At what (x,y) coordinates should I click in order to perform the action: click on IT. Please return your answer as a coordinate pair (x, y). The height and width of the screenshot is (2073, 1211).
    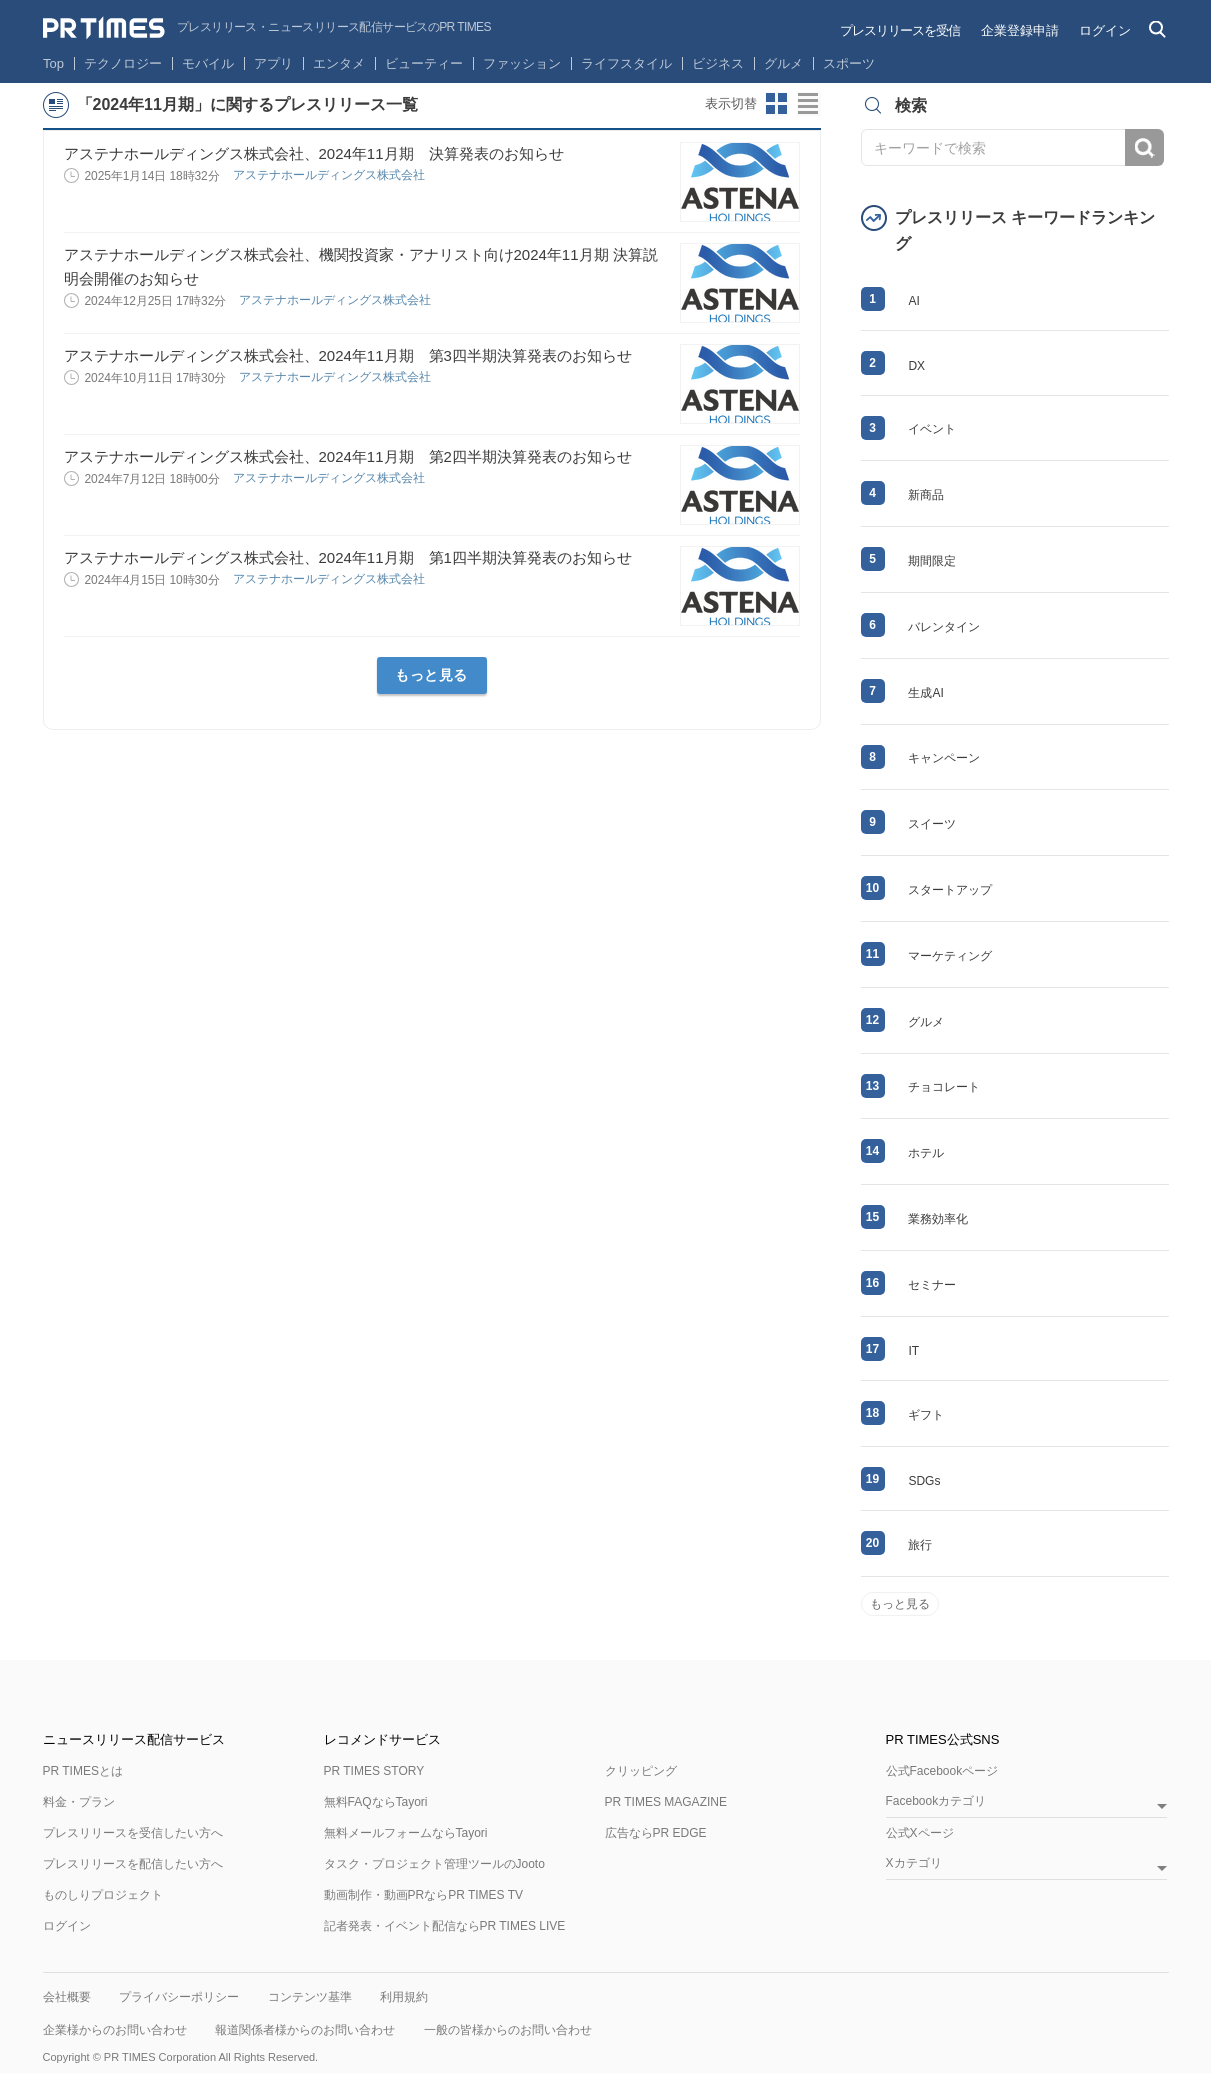
    Looking at the image, I should click on (913, 1351).